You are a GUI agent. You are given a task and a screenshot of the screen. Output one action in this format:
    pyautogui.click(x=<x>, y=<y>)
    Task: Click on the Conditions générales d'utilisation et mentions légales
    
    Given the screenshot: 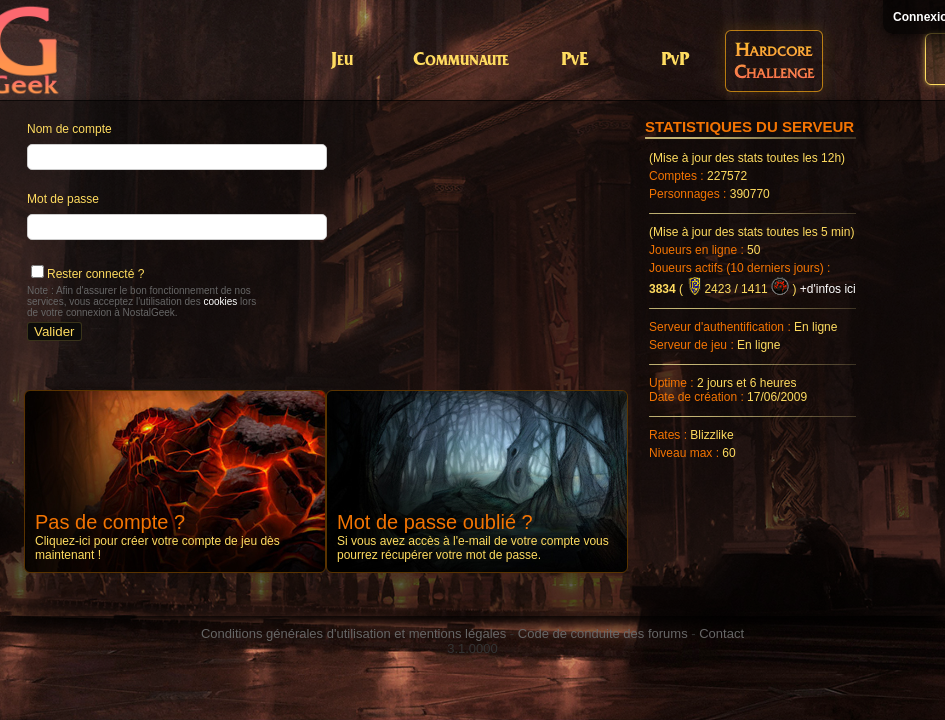 What is the action you would take?
    pyautogui.click(x=353, y=633)
    